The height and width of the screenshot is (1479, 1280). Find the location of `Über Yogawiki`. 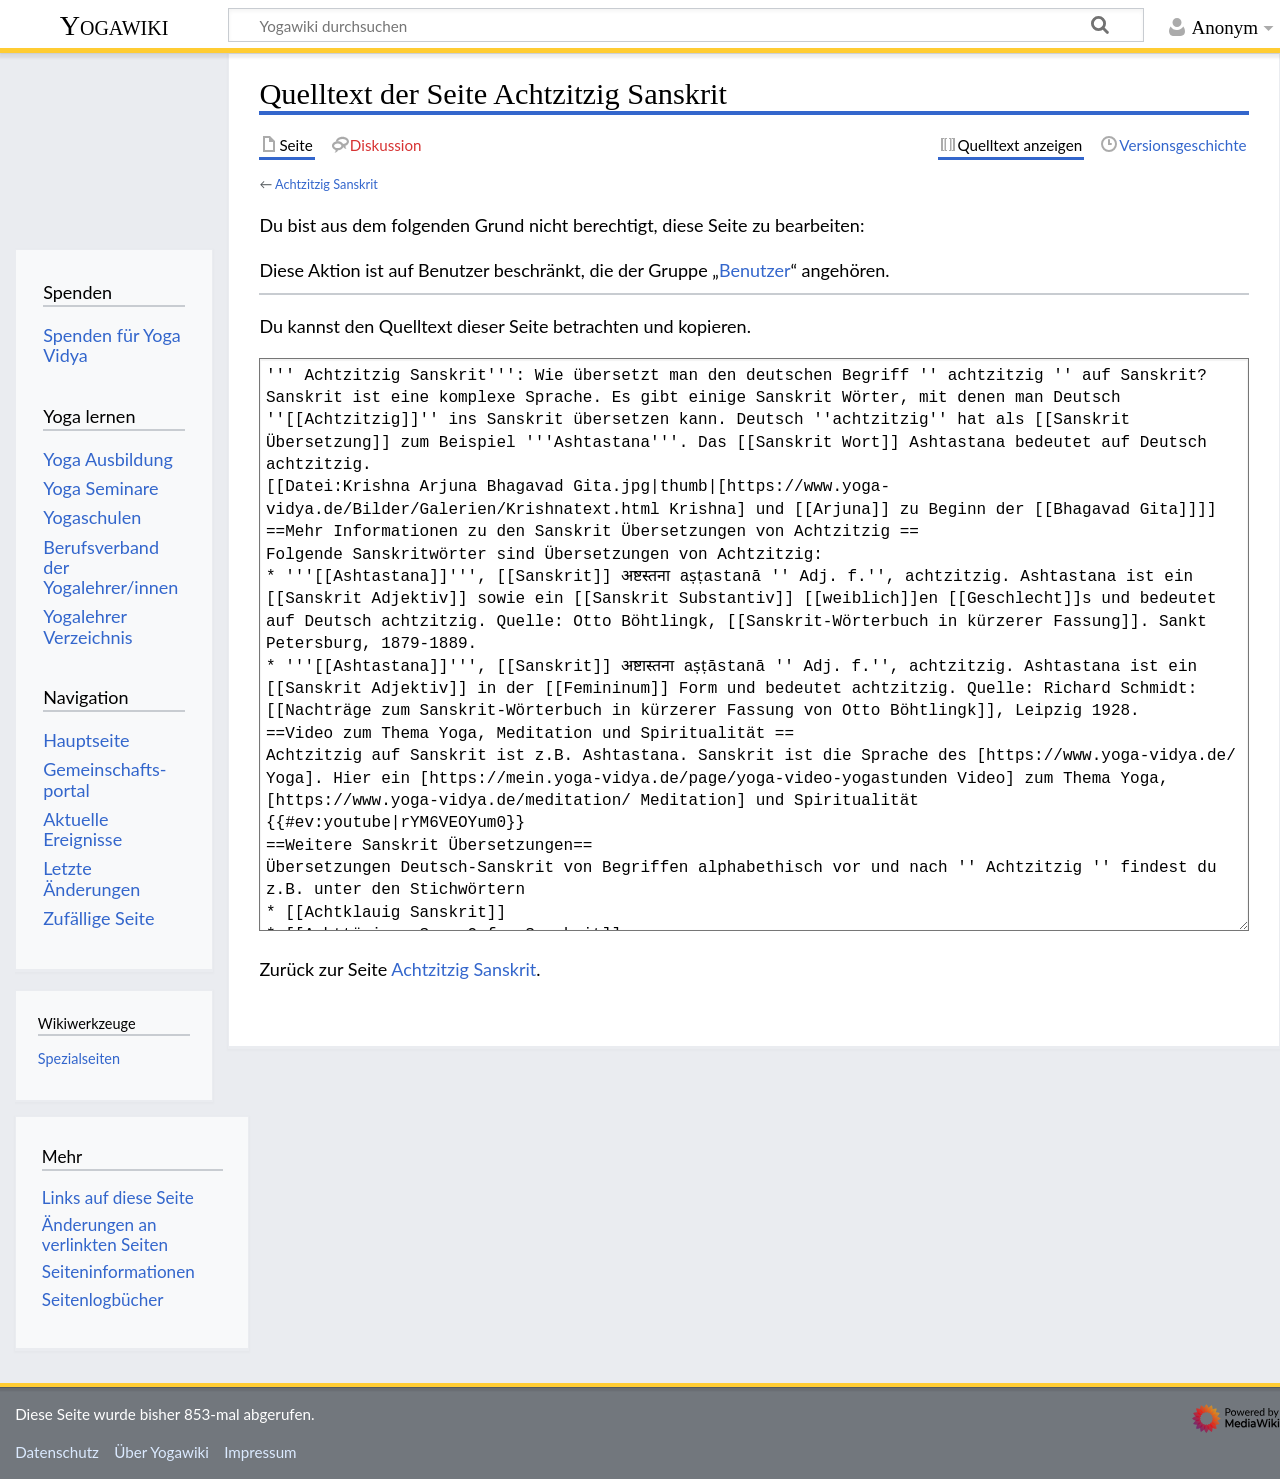

Über Yogawiki is located at coordinates (161, 1452).